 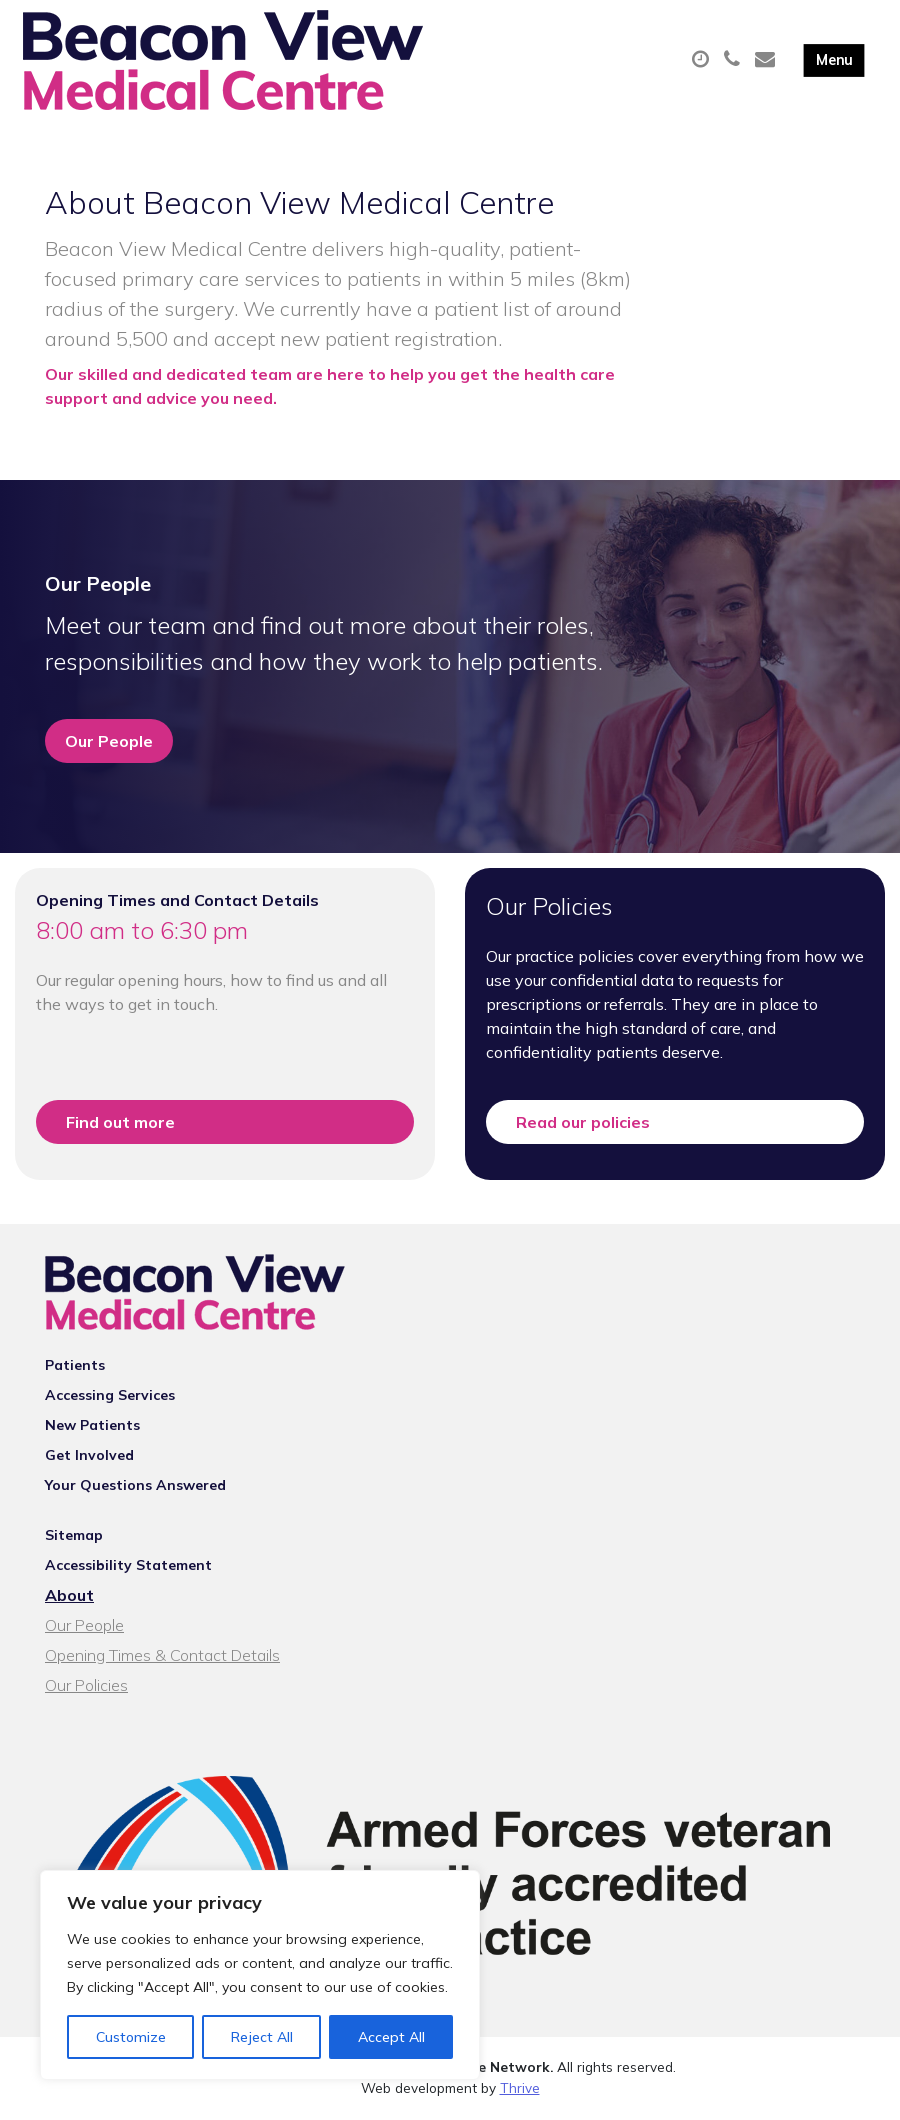 I want to click on Accessibility Statement, so click(x=128, y=1568).